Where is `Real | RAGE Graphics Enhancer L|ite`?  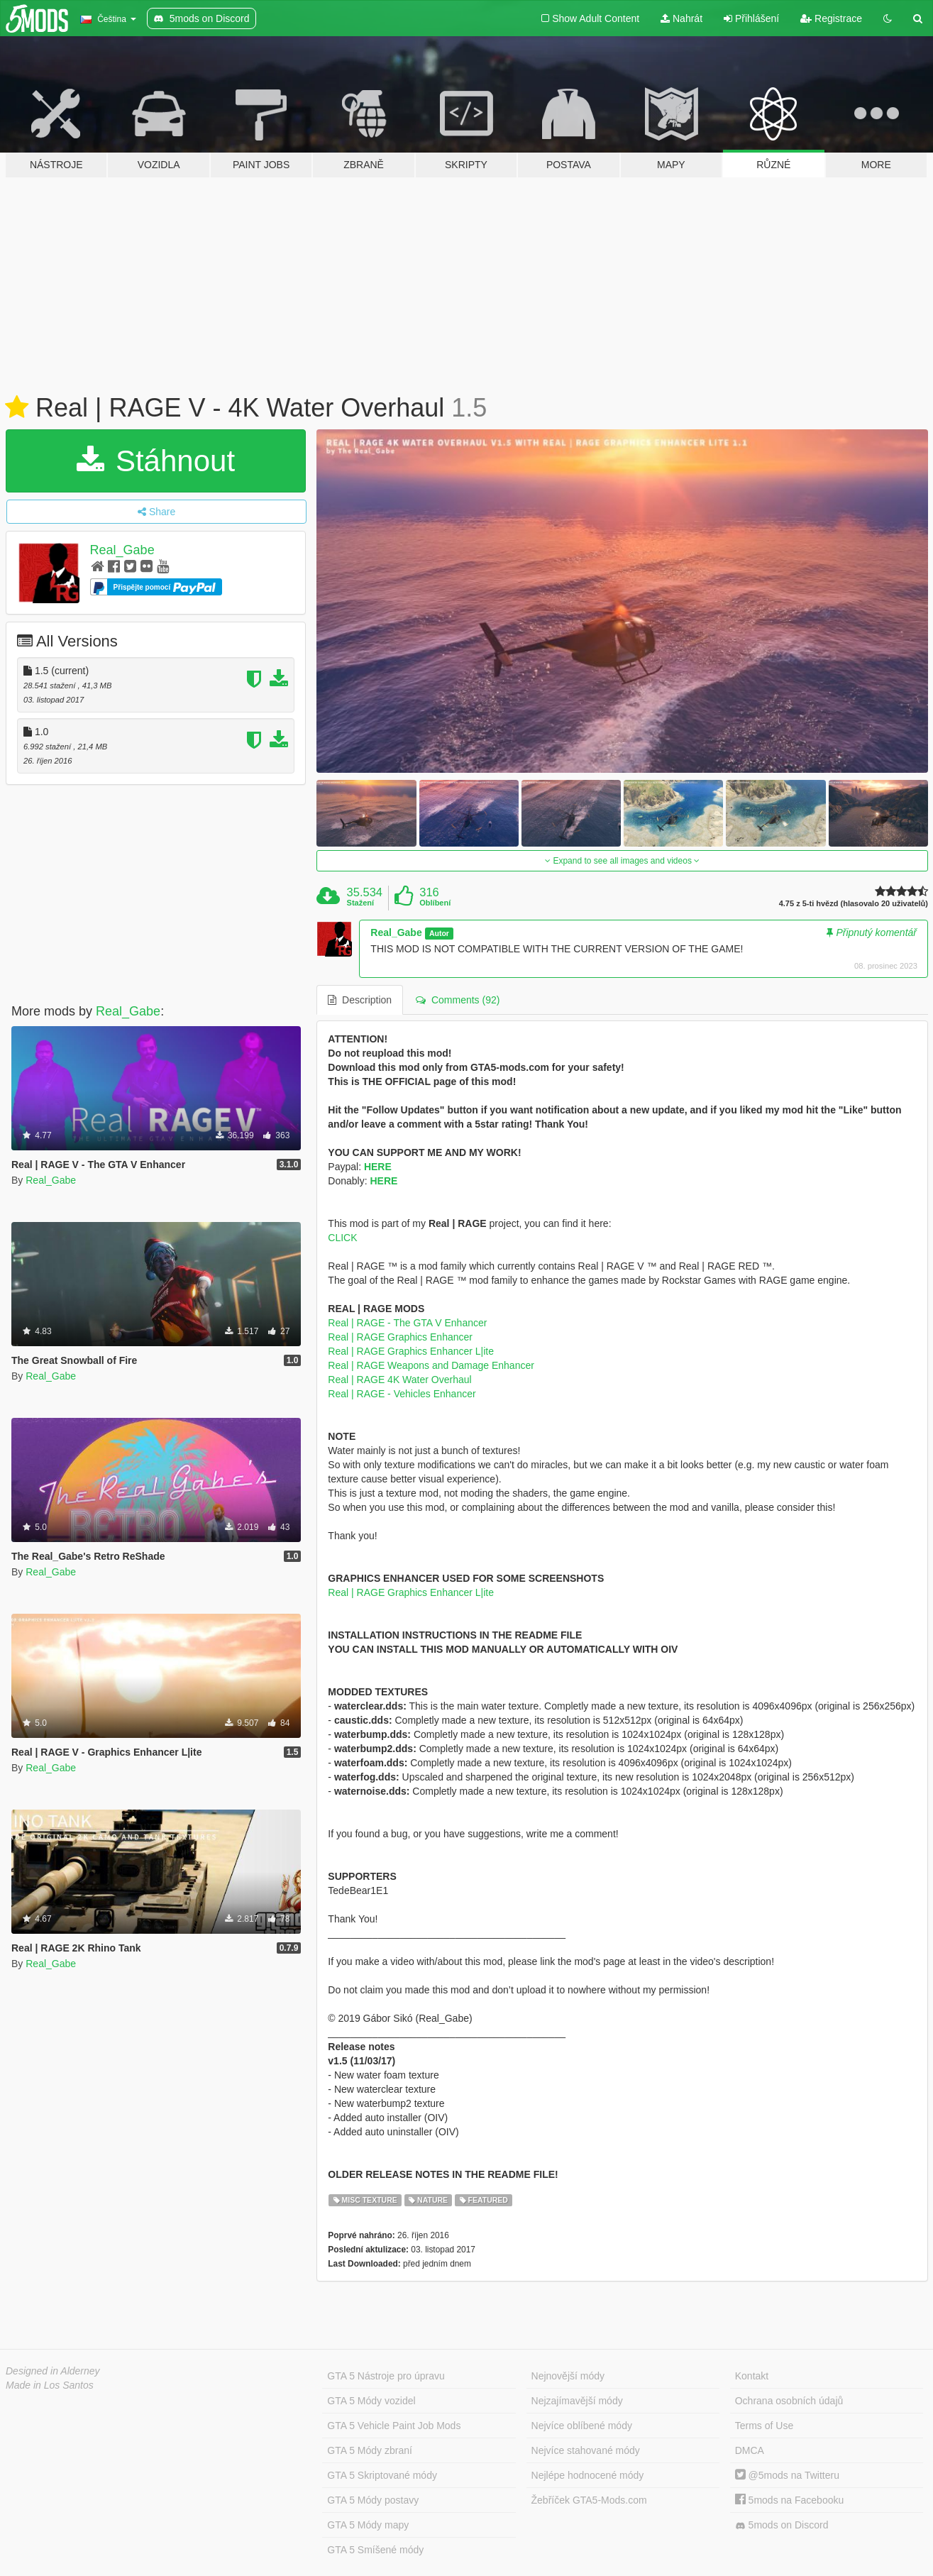 Real | RAGE Graphics Enhancer L|ite is located at coordinates (411, 1351).